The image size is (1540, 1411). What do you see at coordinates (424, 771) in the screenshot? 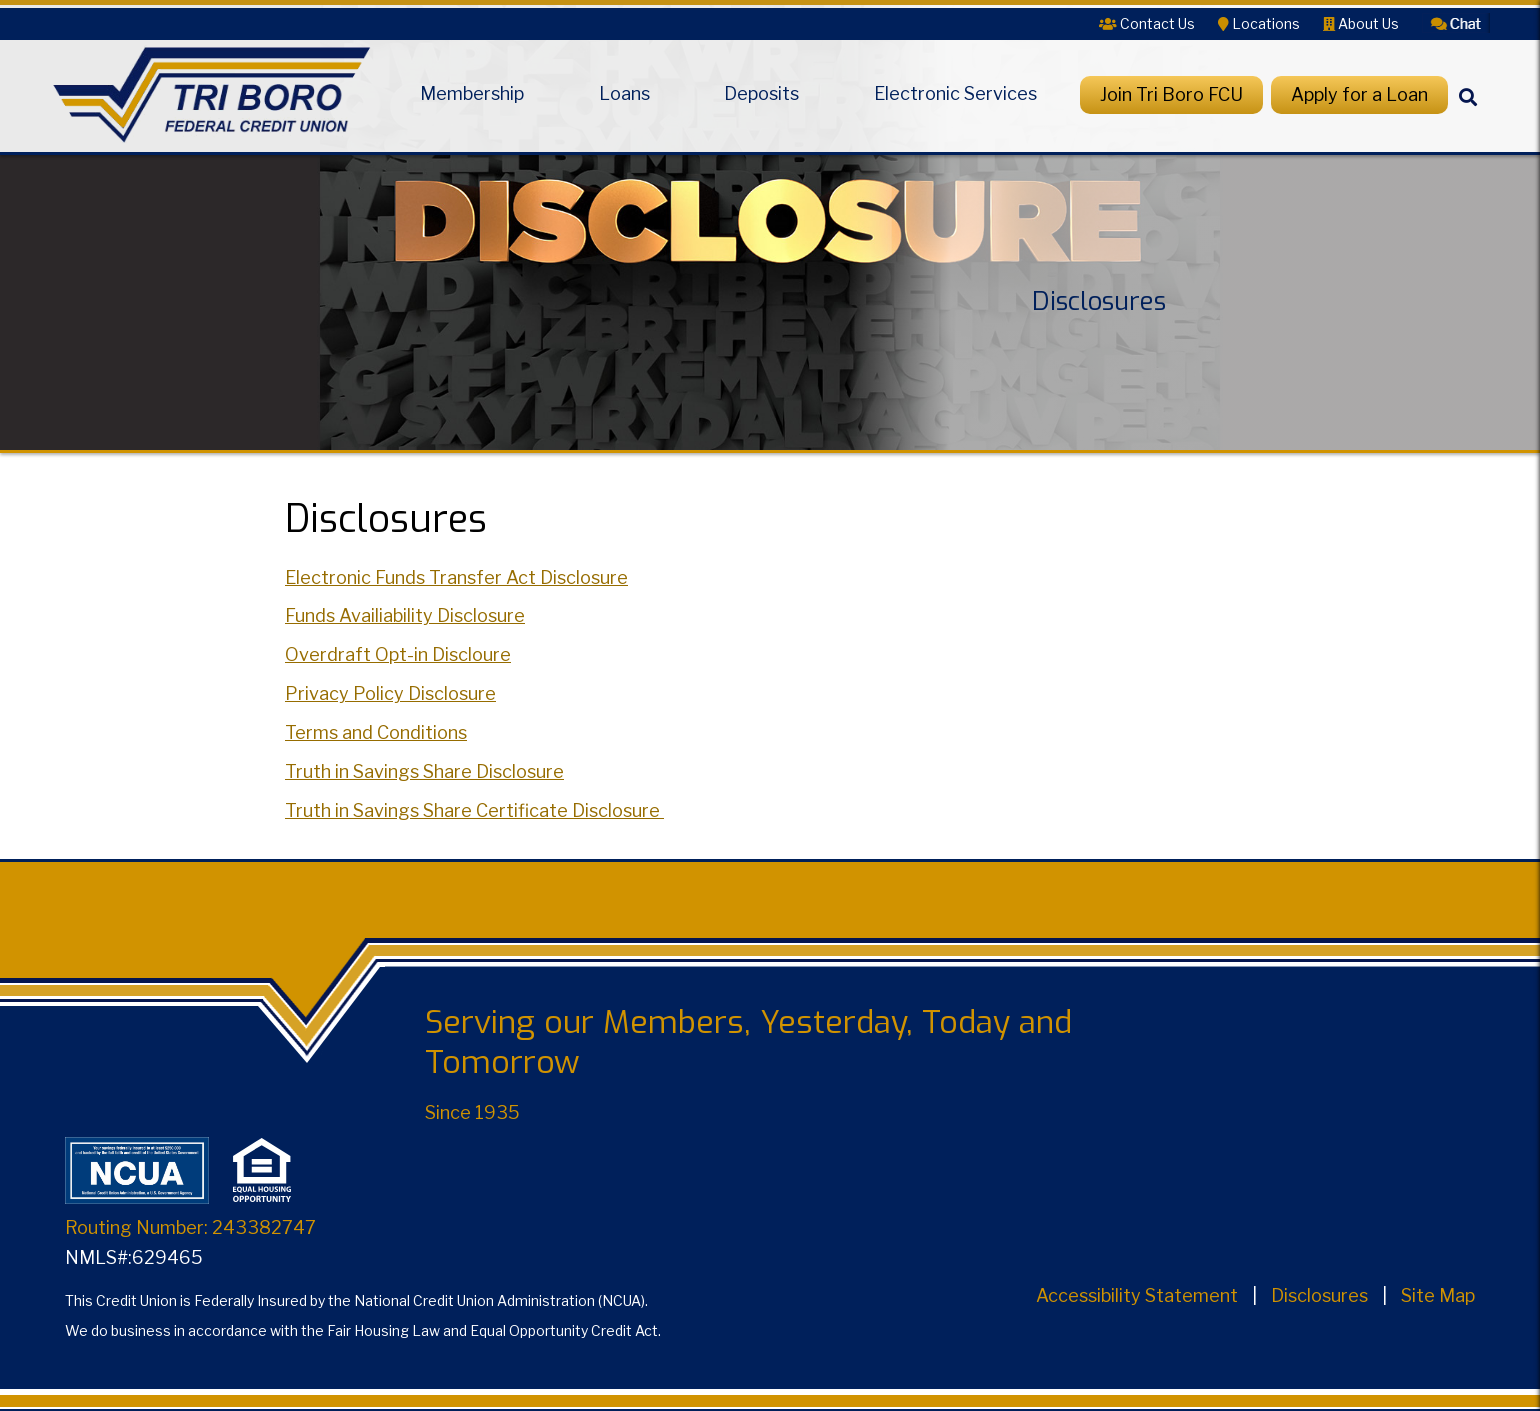
I see `Truth in Savings Share Disclosure` at bounding box center [424, 771].